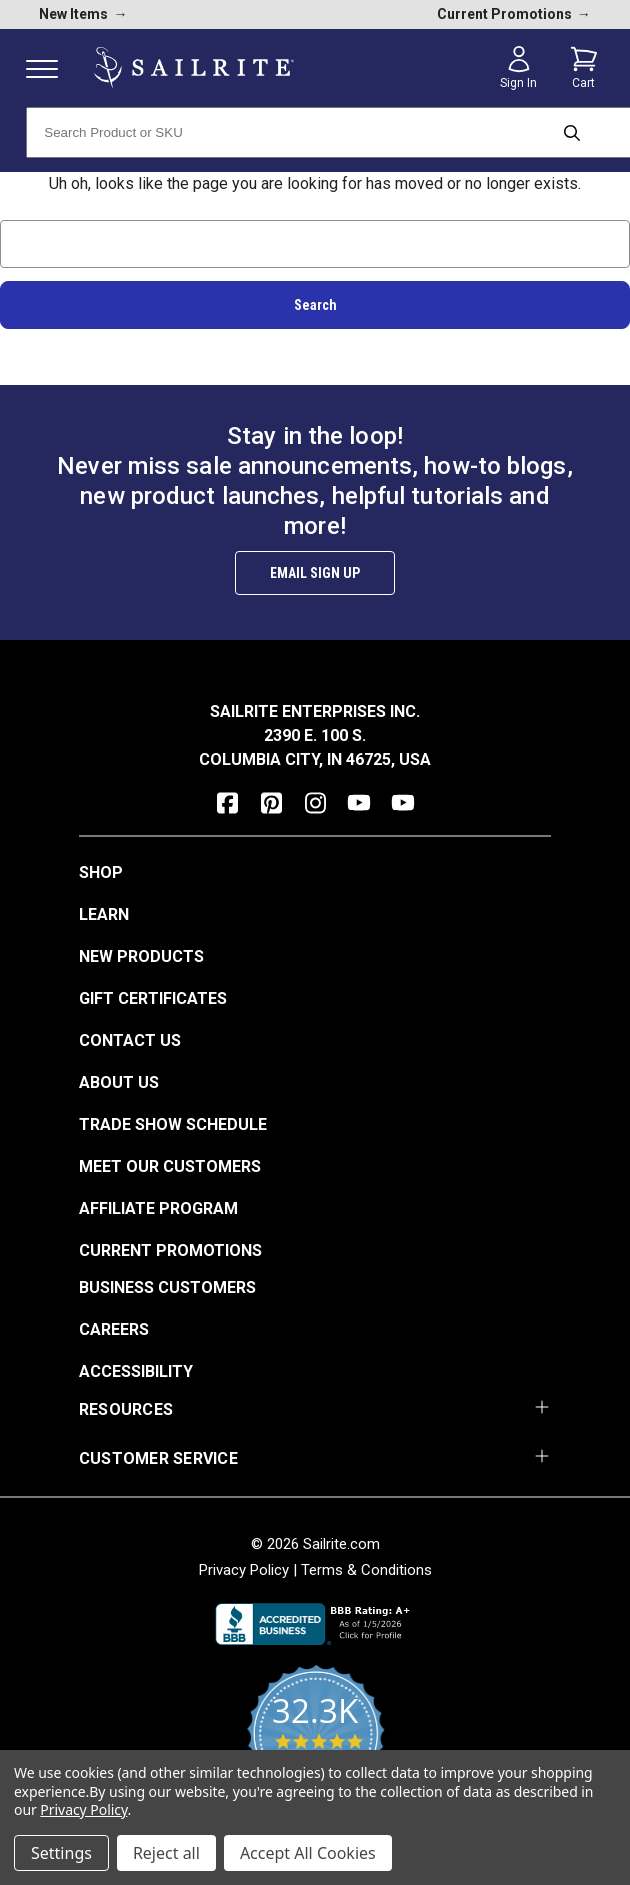 This screenshot has height=1885, width=630. What do you see at coordinates (519, 68) in the screenshot?
I see `[Sign in]` at bounding box center [519, 68].